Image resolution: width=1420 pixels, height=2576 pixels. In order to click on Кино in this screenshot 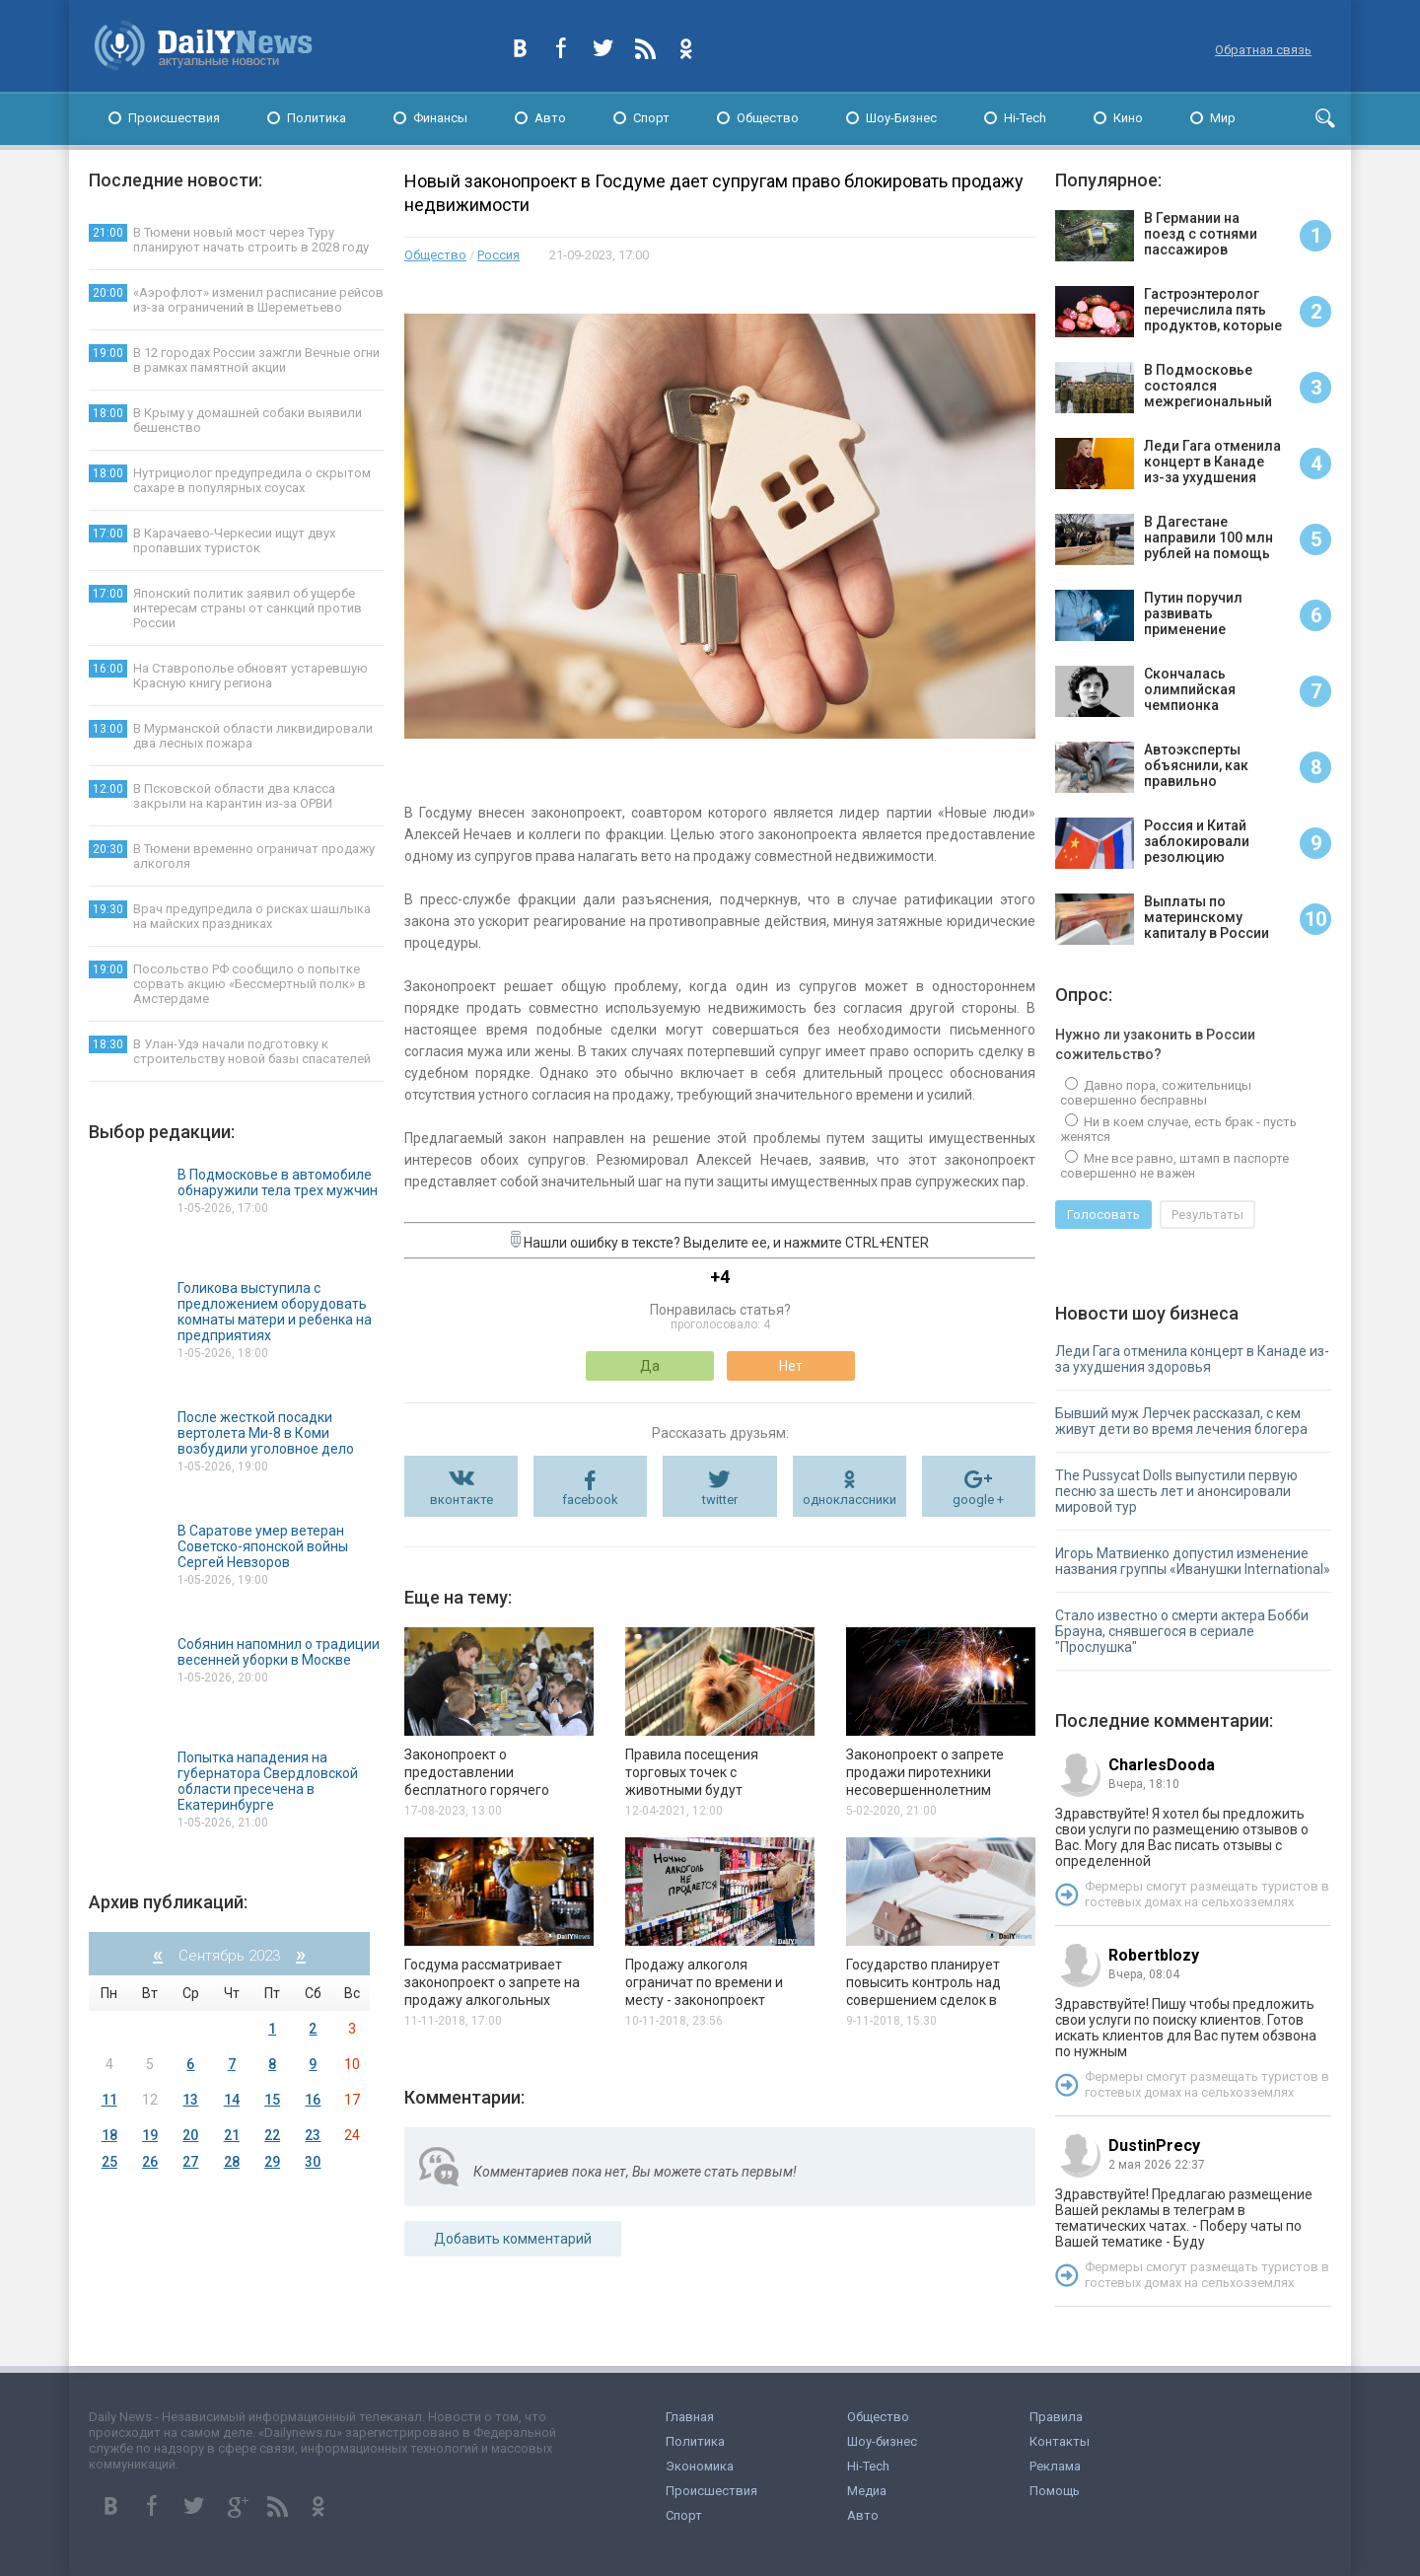, I will do `click(1128, 117)`.